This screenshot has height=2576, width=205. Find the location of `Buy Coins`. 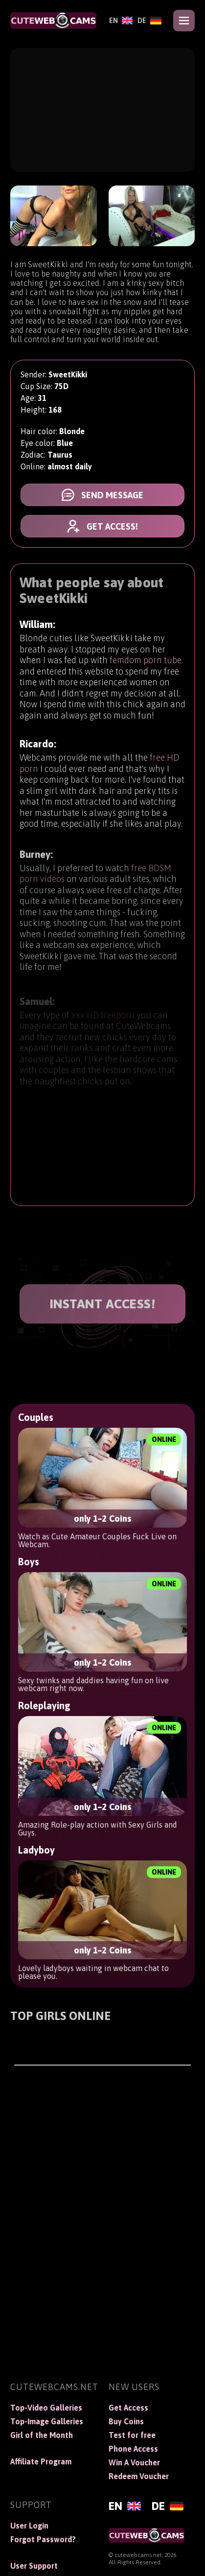

Buy Coins is located at coordinates (126, 2421).